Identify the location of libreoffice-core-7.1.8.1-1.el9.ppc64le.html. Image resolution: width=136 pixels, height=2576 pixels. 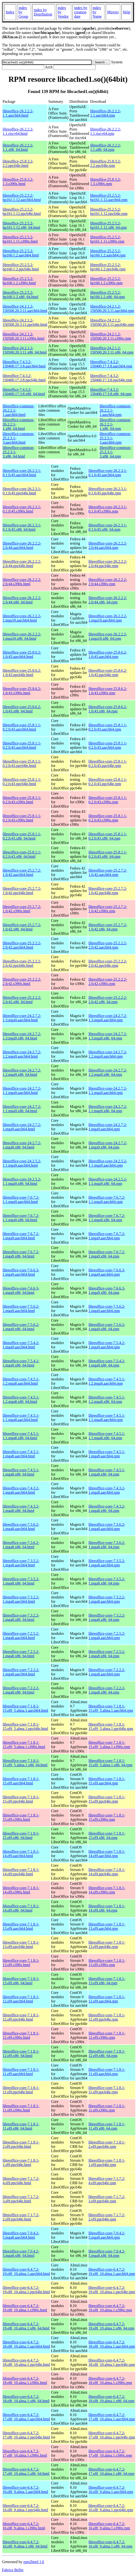
(21, 2162).